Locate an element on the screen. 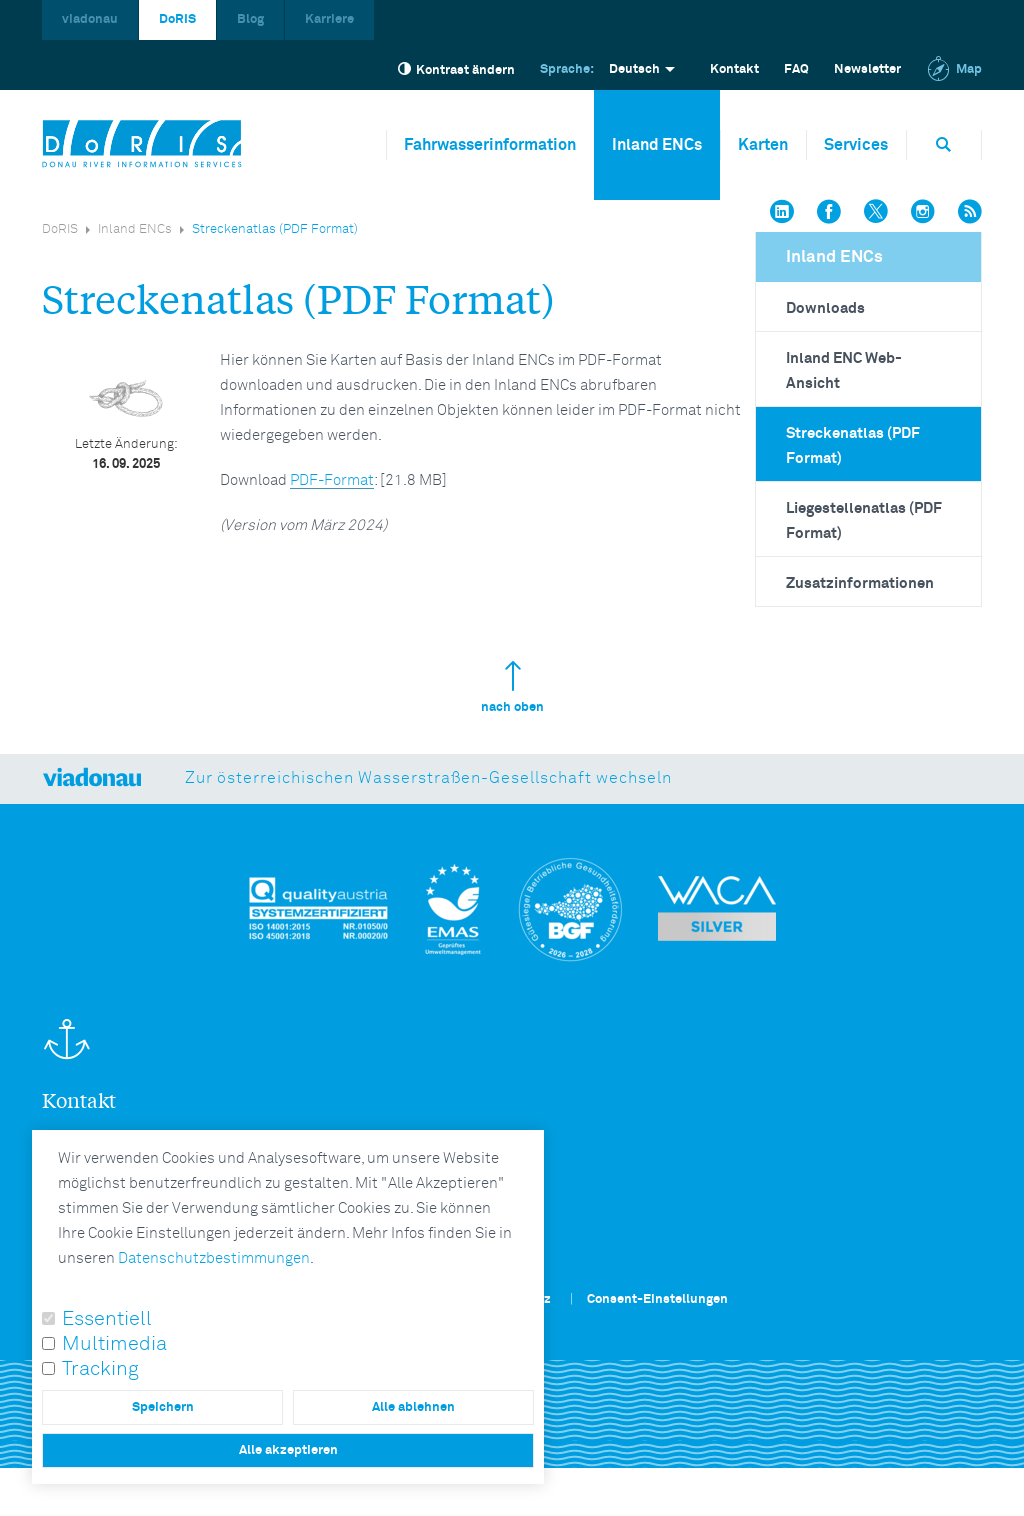  Multimedia is located at coordinates (114, 1344).